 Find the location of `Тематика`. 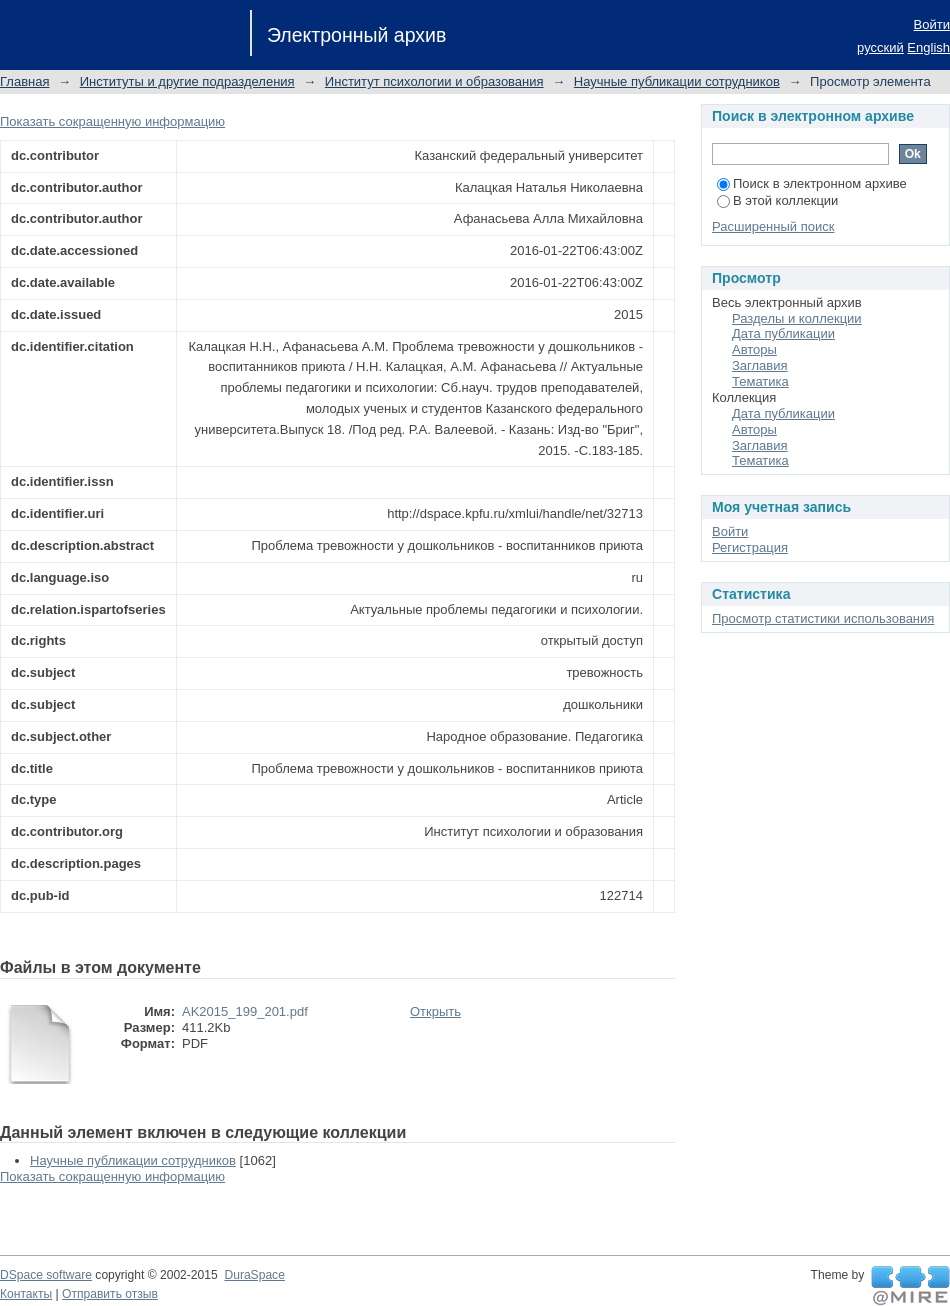

Тематика is located at coordinates (760, 381).